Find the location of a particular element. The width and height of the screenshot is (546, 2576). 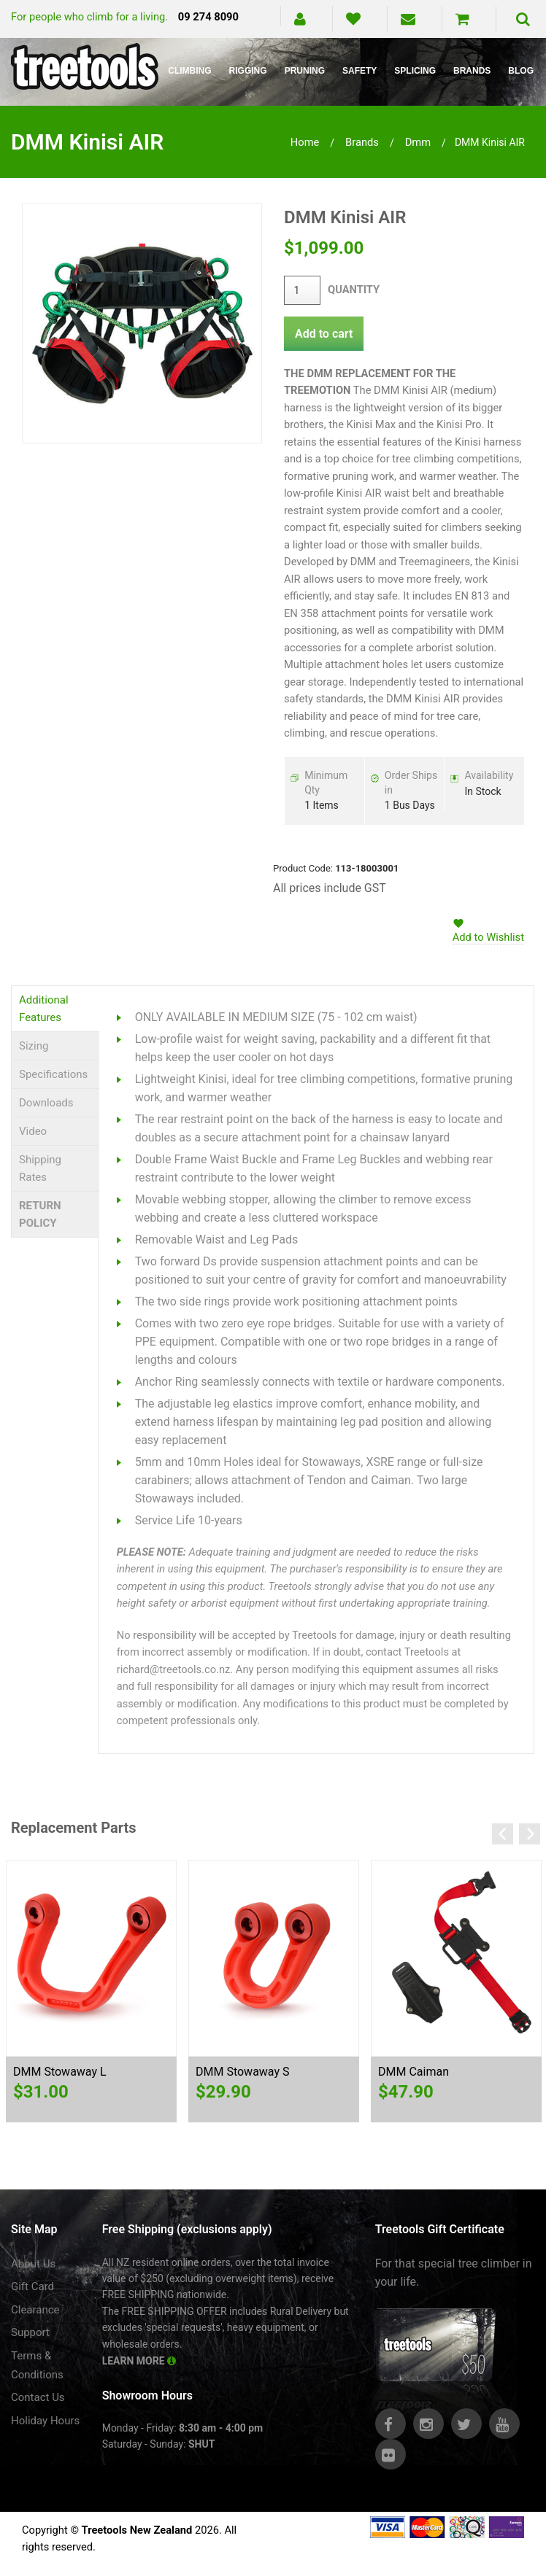

Pruning is located at coordinates (305, 71).